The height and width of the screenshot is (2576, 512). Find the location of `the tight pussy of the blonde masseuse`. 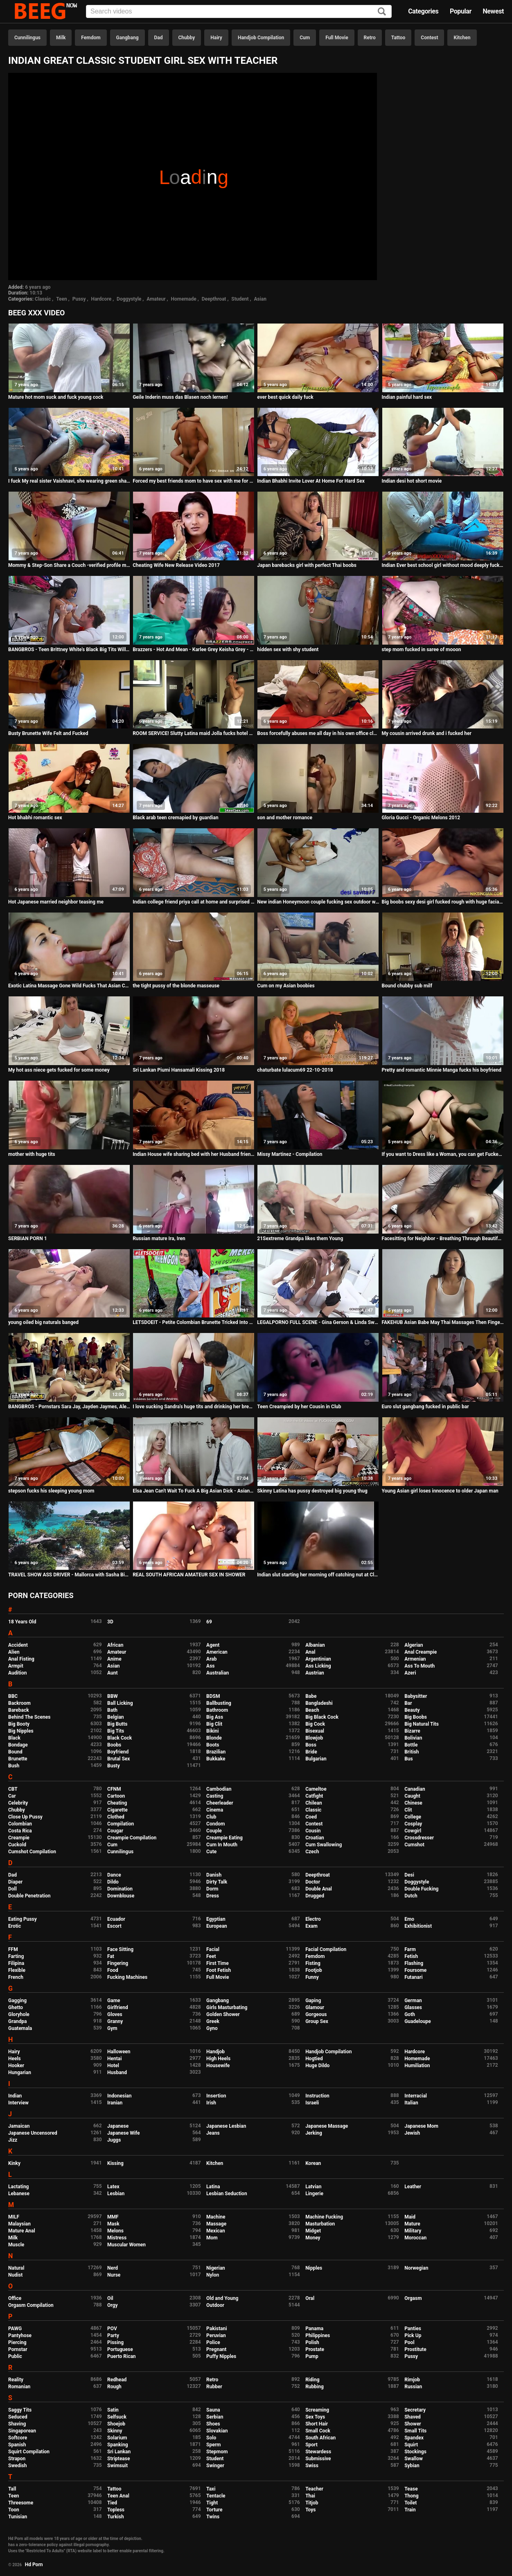

the tight pussy of the blonde masseuse is located at coordinates (176, 986).